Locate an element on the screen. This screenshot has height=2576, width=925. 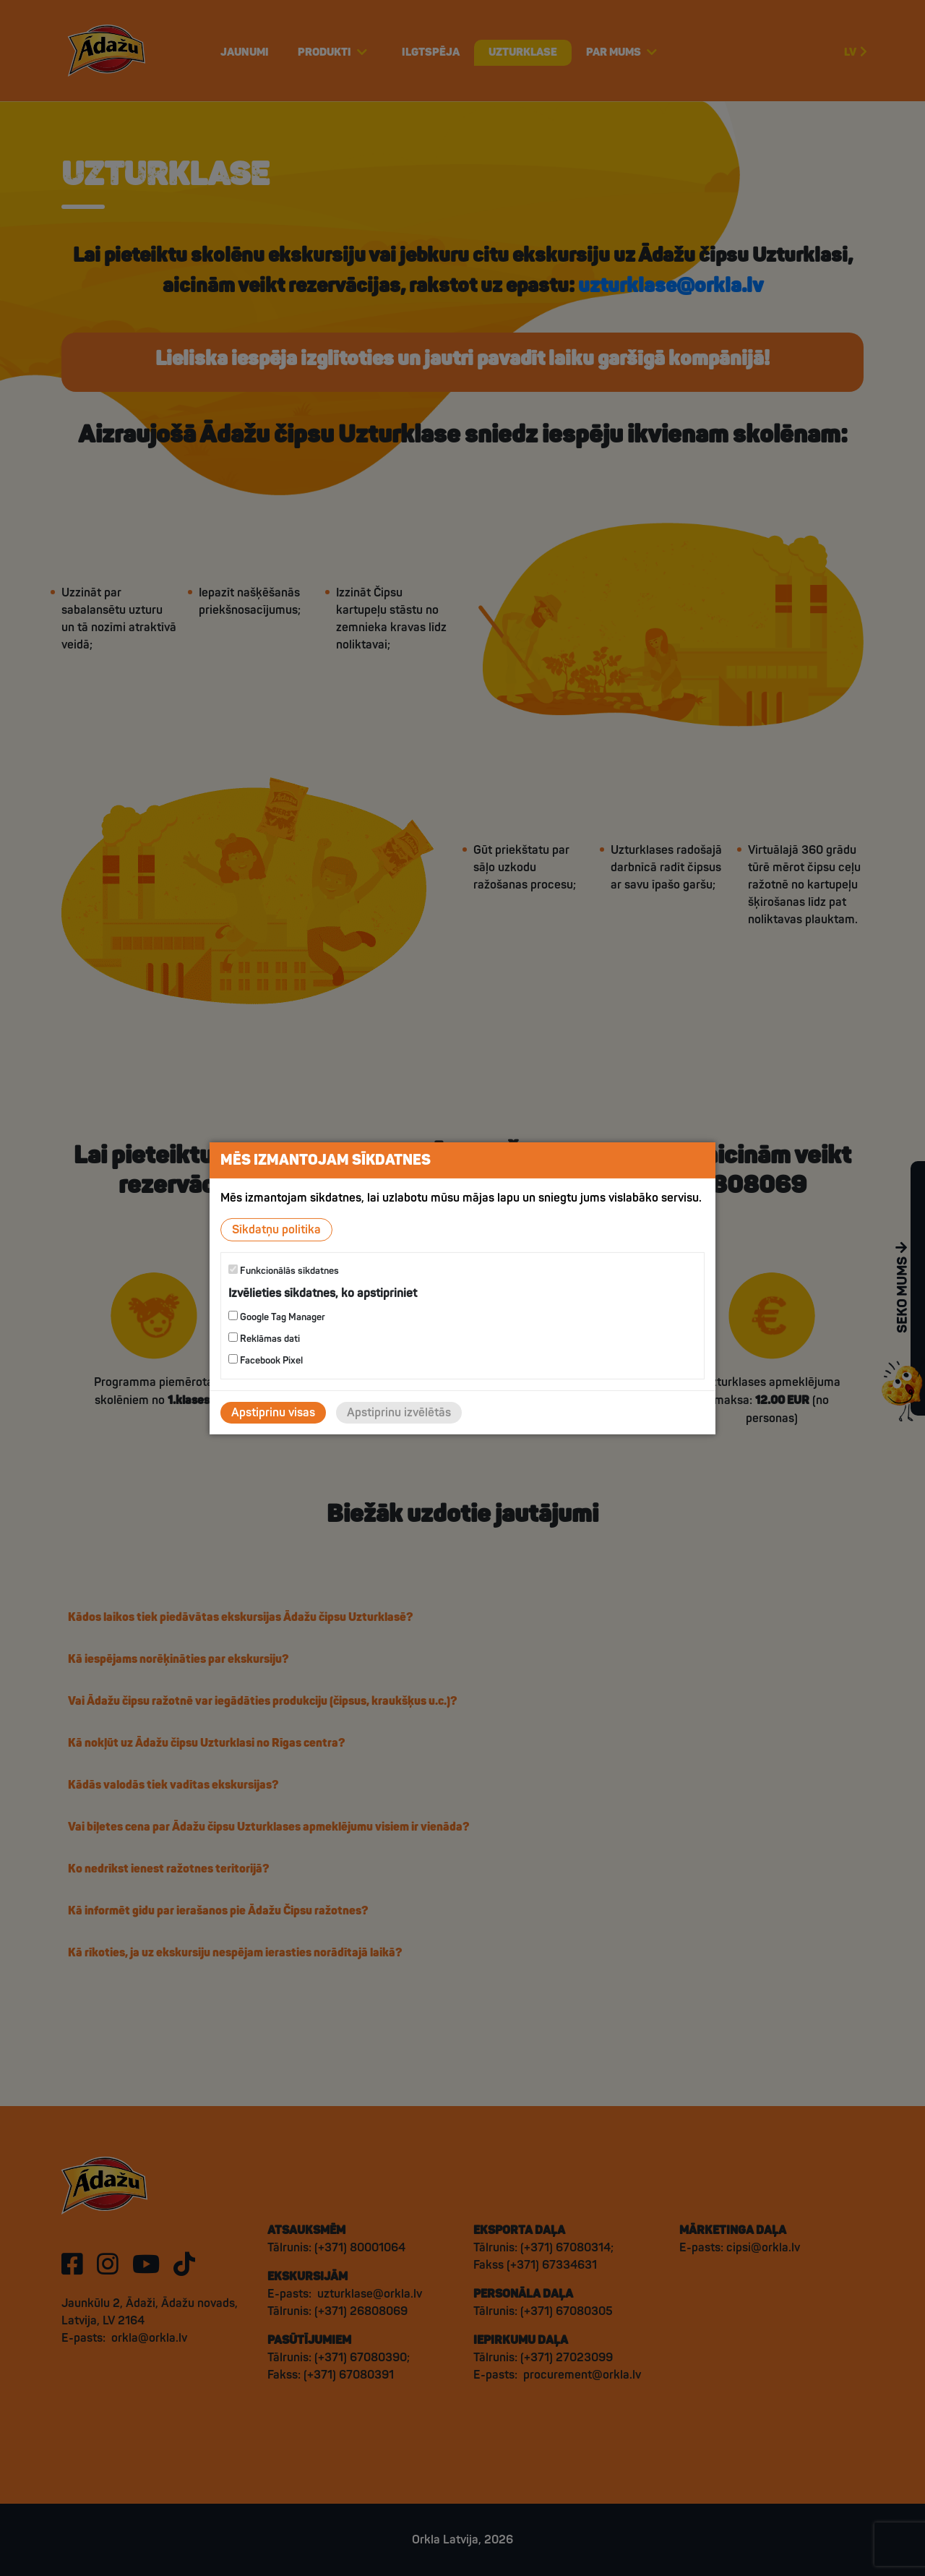
Apstiprinu izvēlētās is located at coordinates (399, 1412).